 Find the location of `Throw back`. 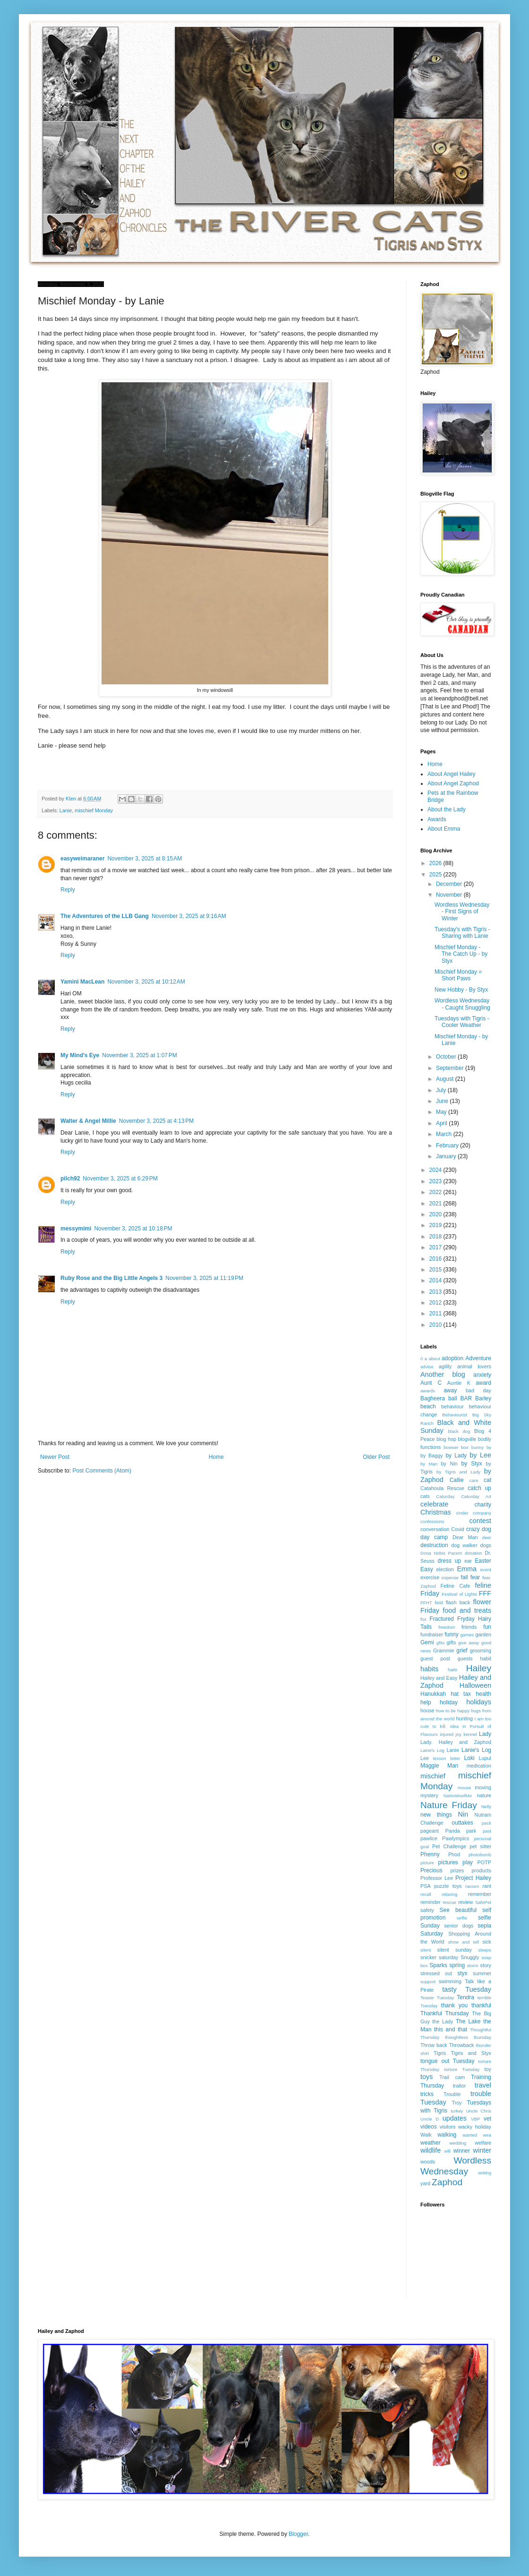

Throw back is located at coordinates (433, 2045).